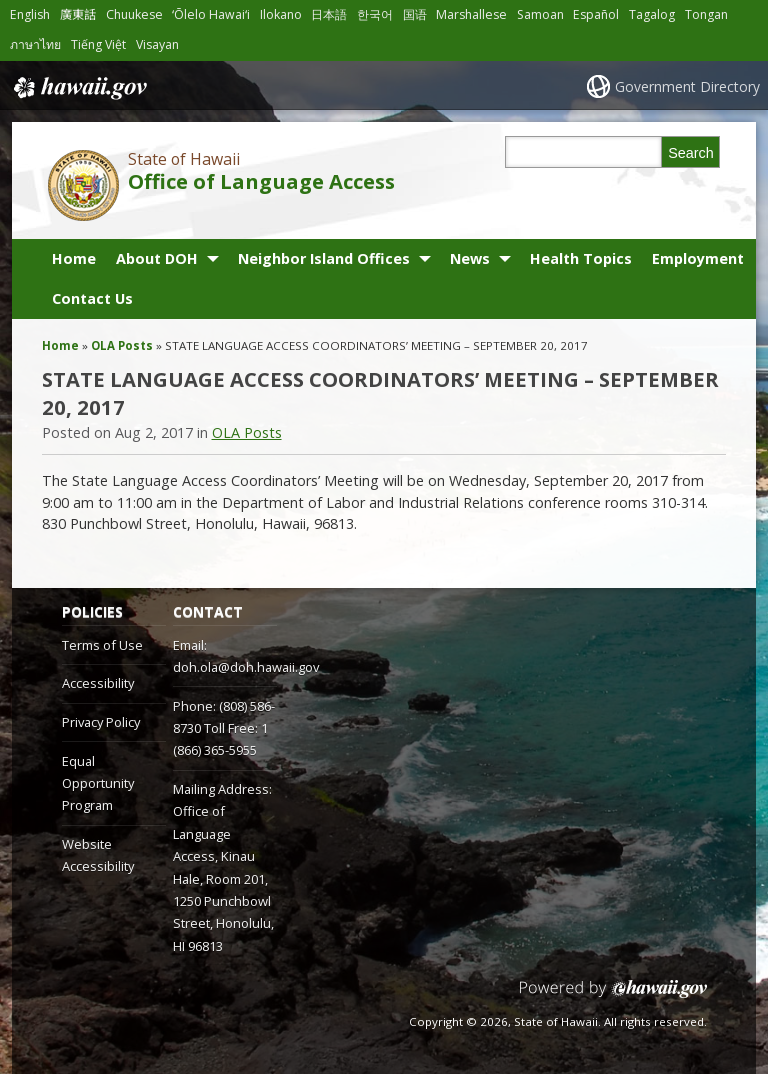 Image resolution: width=768 pixels, height=1074 pixels. What do you see at coordinates (698, 258) in the screenshot?
I see `Employment` at bounding box center [698, 258].